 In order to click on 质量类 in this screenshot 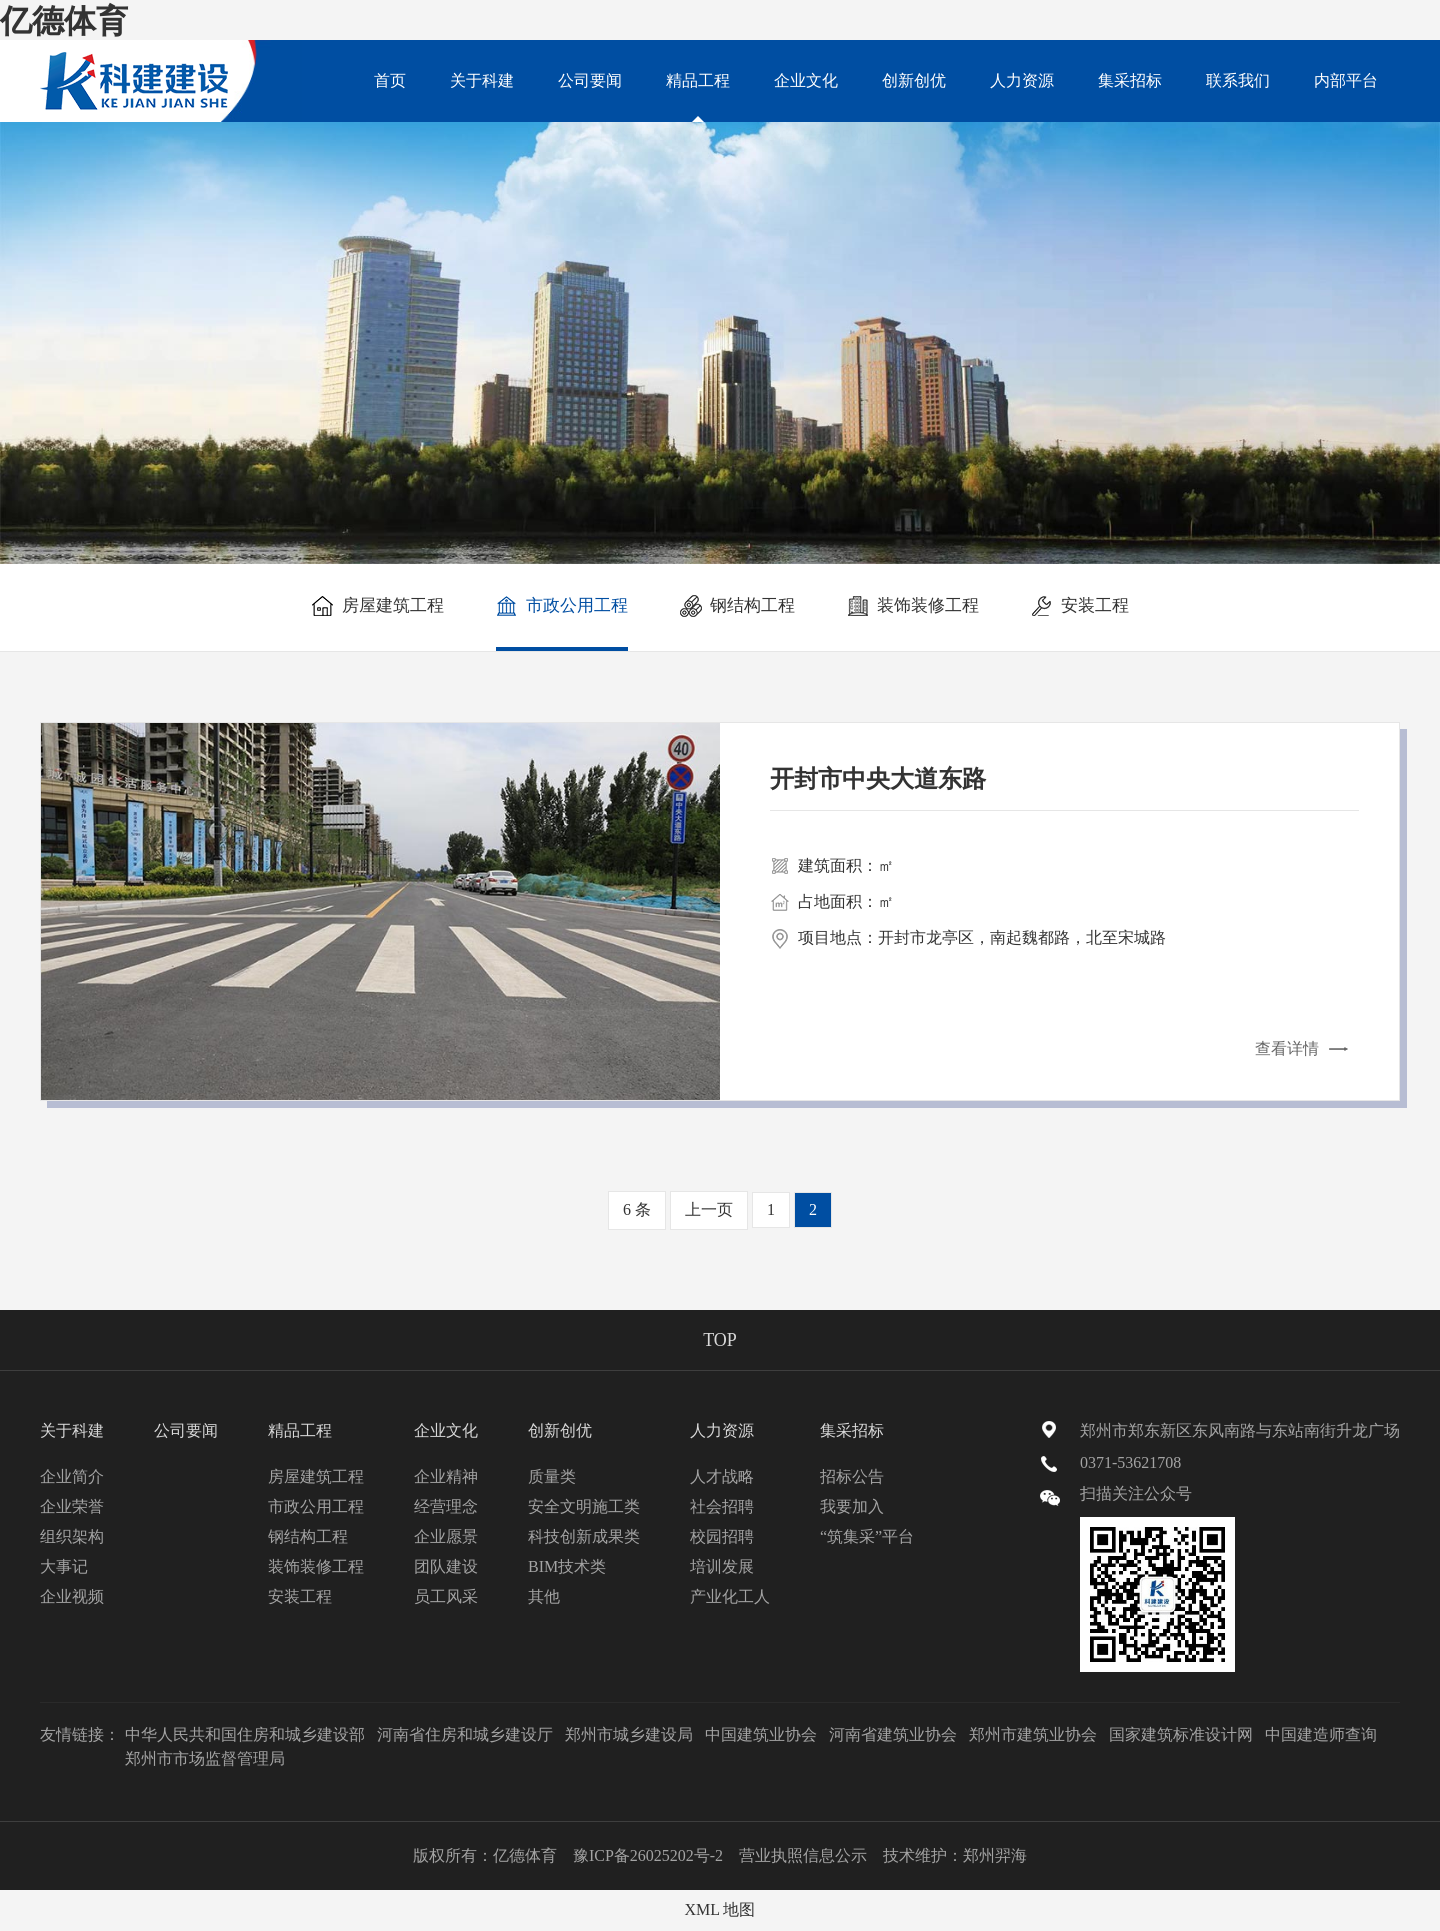, I will do `click(552, 1476)`.